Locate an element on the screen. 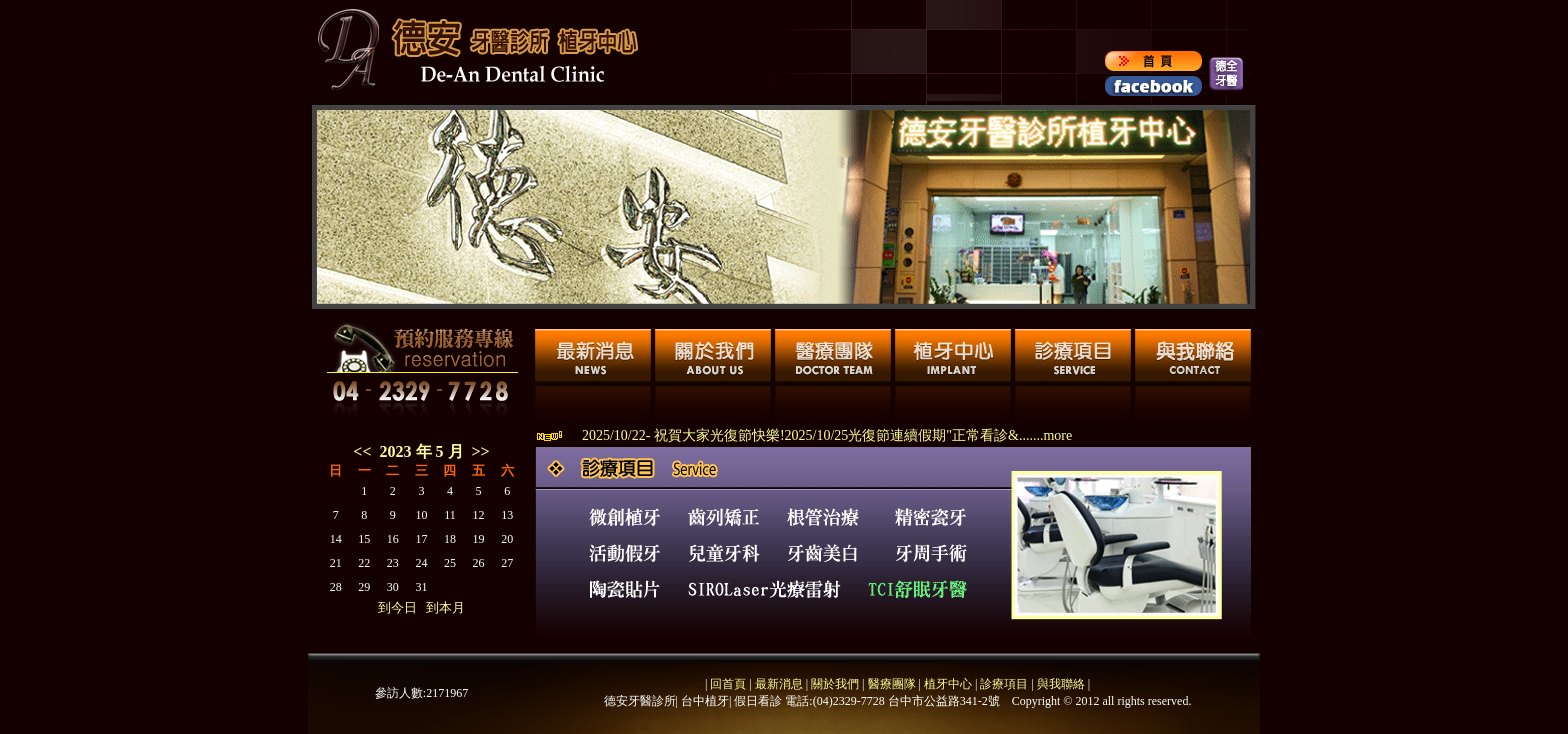  最新消息 is located at coordinates (779, 684).